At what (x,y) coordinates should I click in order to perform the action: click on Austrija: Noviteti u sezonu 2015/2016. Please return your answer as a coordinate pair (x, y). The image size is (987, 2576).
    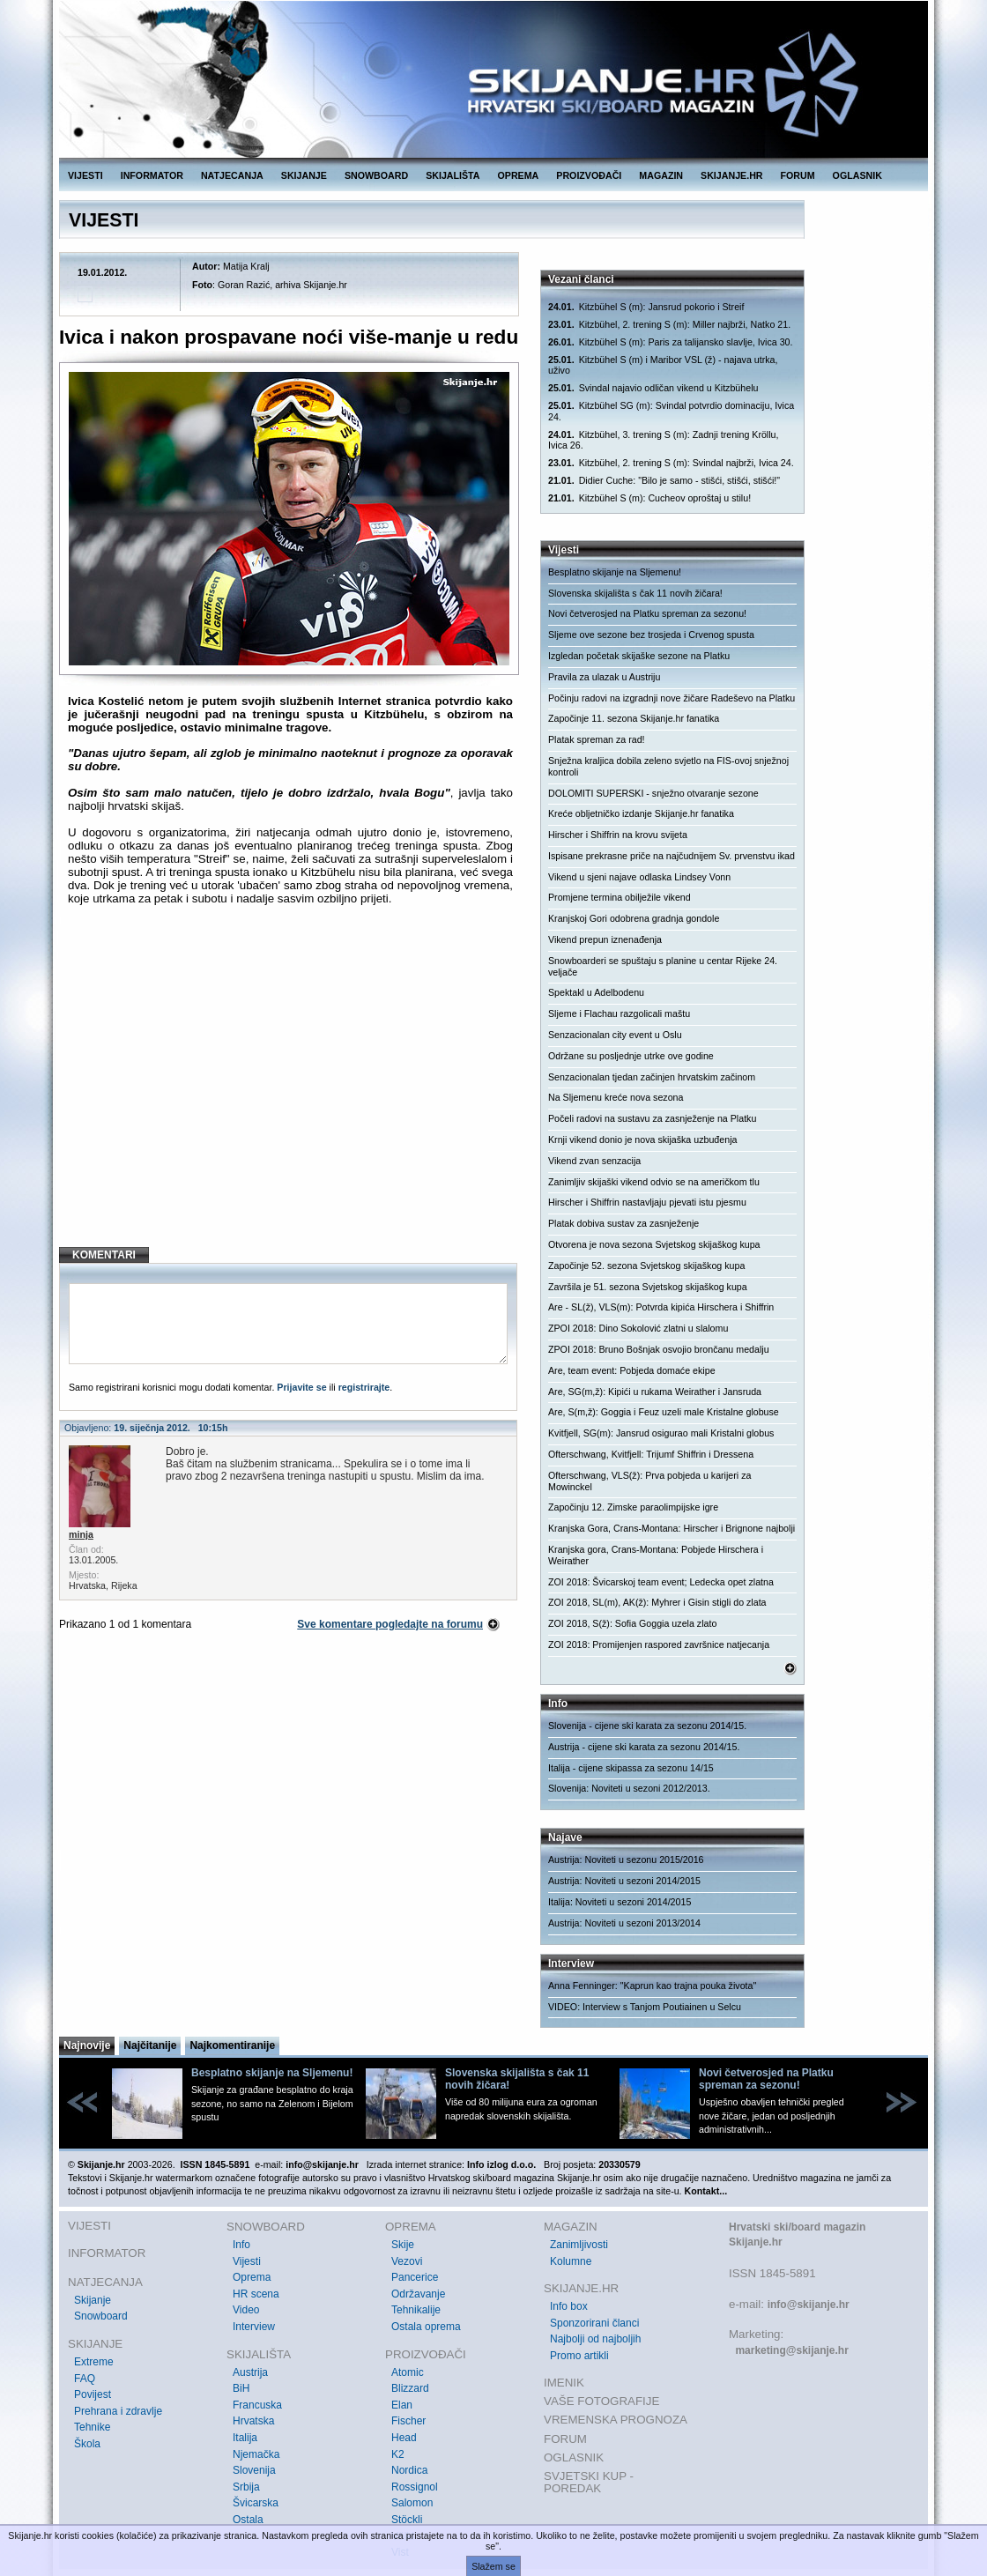
    Looking at the image, I should click on (626, 1859).